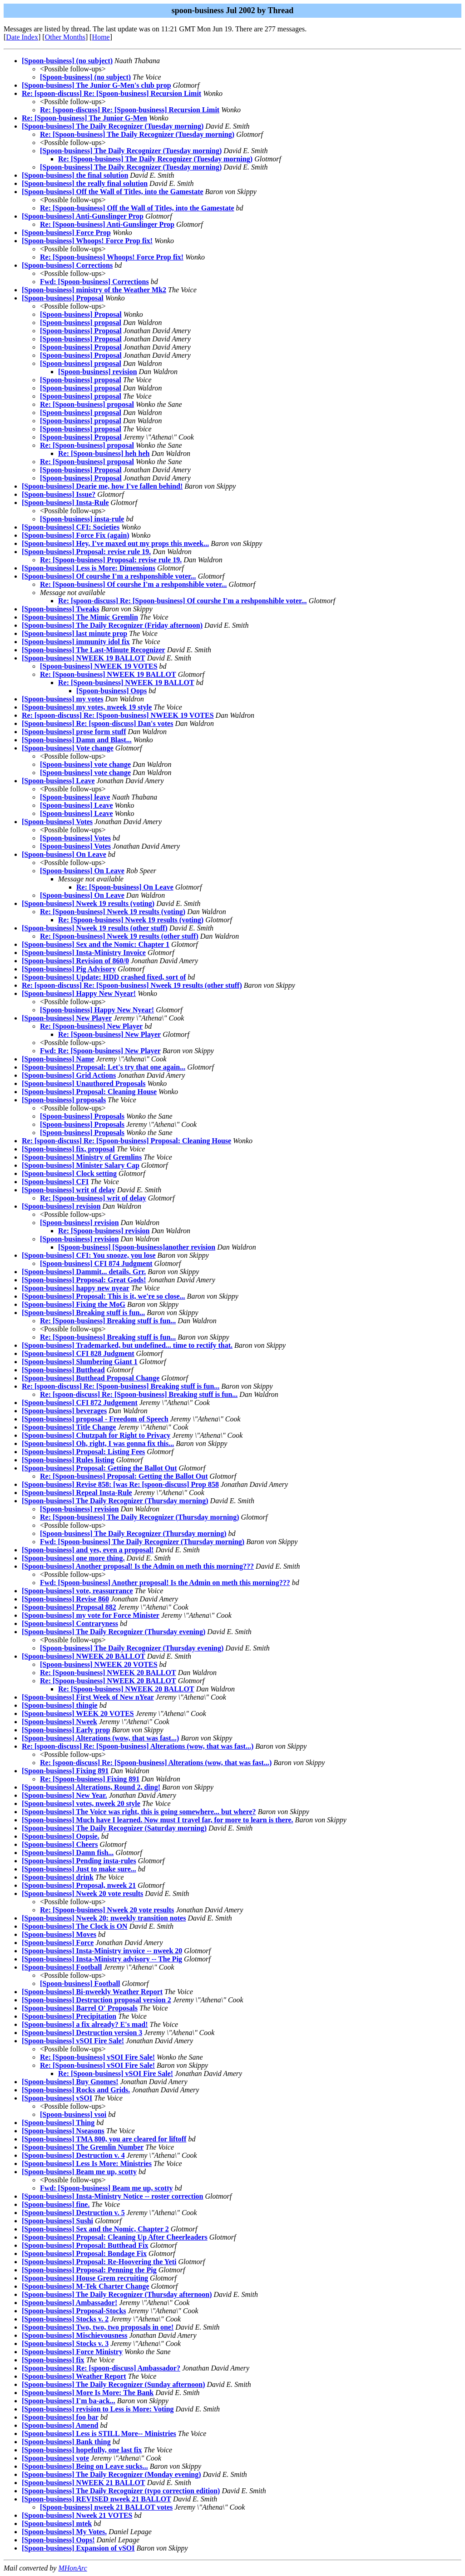 The image size is (465, 2576). Describe the element at coordinates (70, 527) in the screenshot. I see `[Spoon-business] CFI: Societies` at that location.